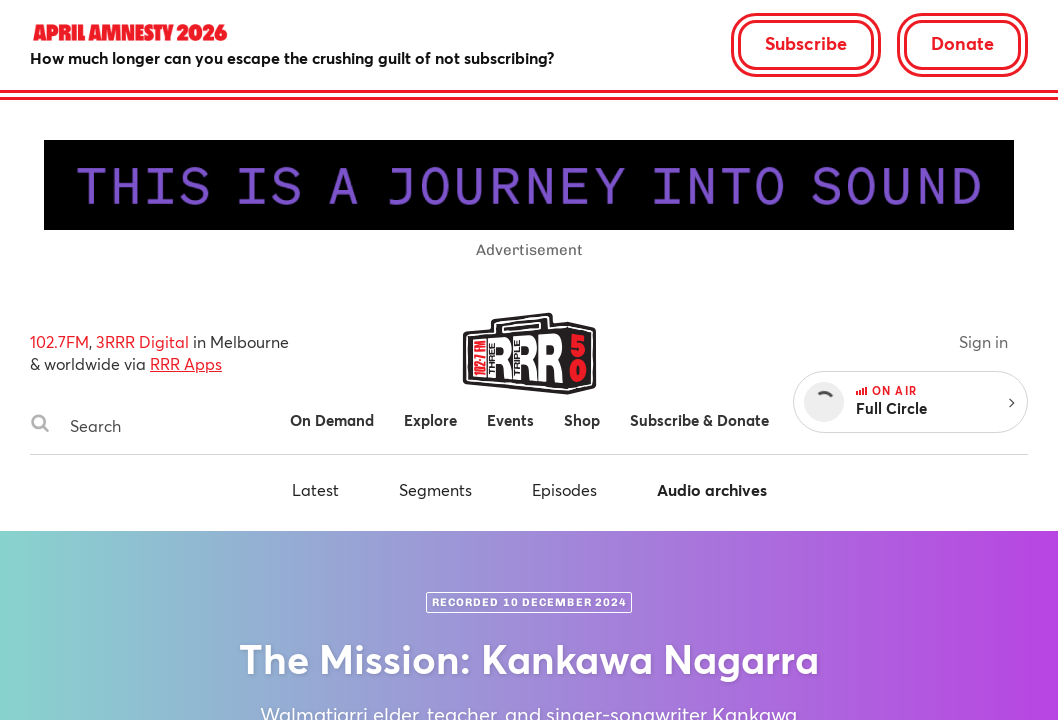 This screenshot has width=1058, height=720. Describe the element at coordinates (962, 43) in the screenshot. I see `Donate` at that location.